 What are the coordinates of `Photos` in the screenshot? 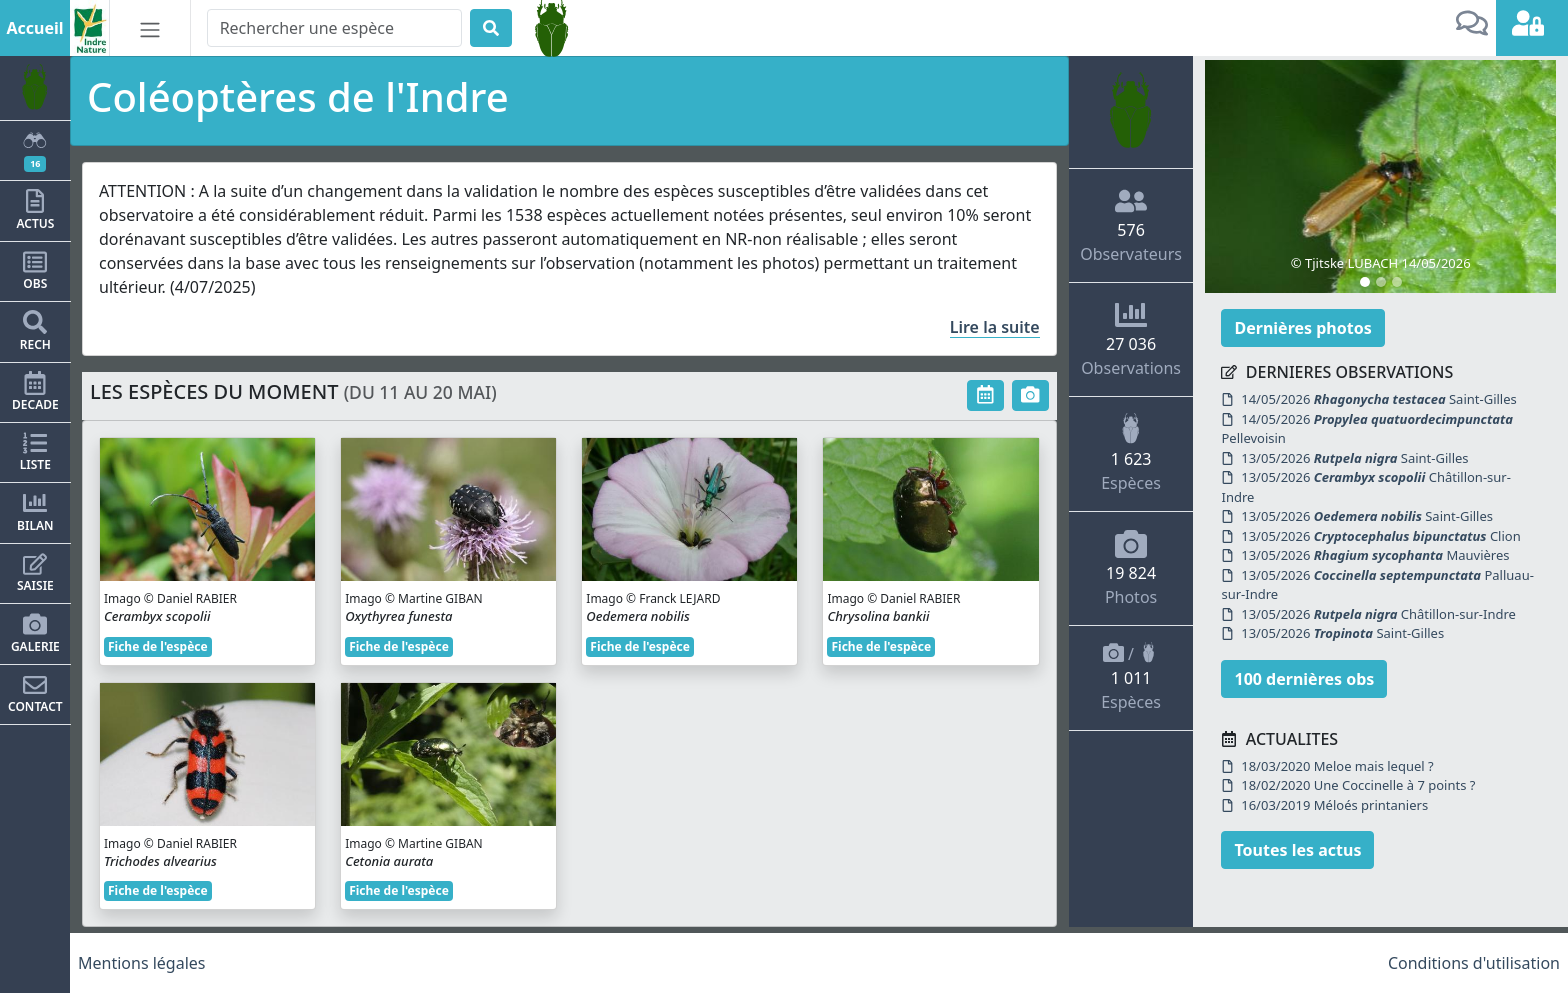 It's located at (1131, 568).